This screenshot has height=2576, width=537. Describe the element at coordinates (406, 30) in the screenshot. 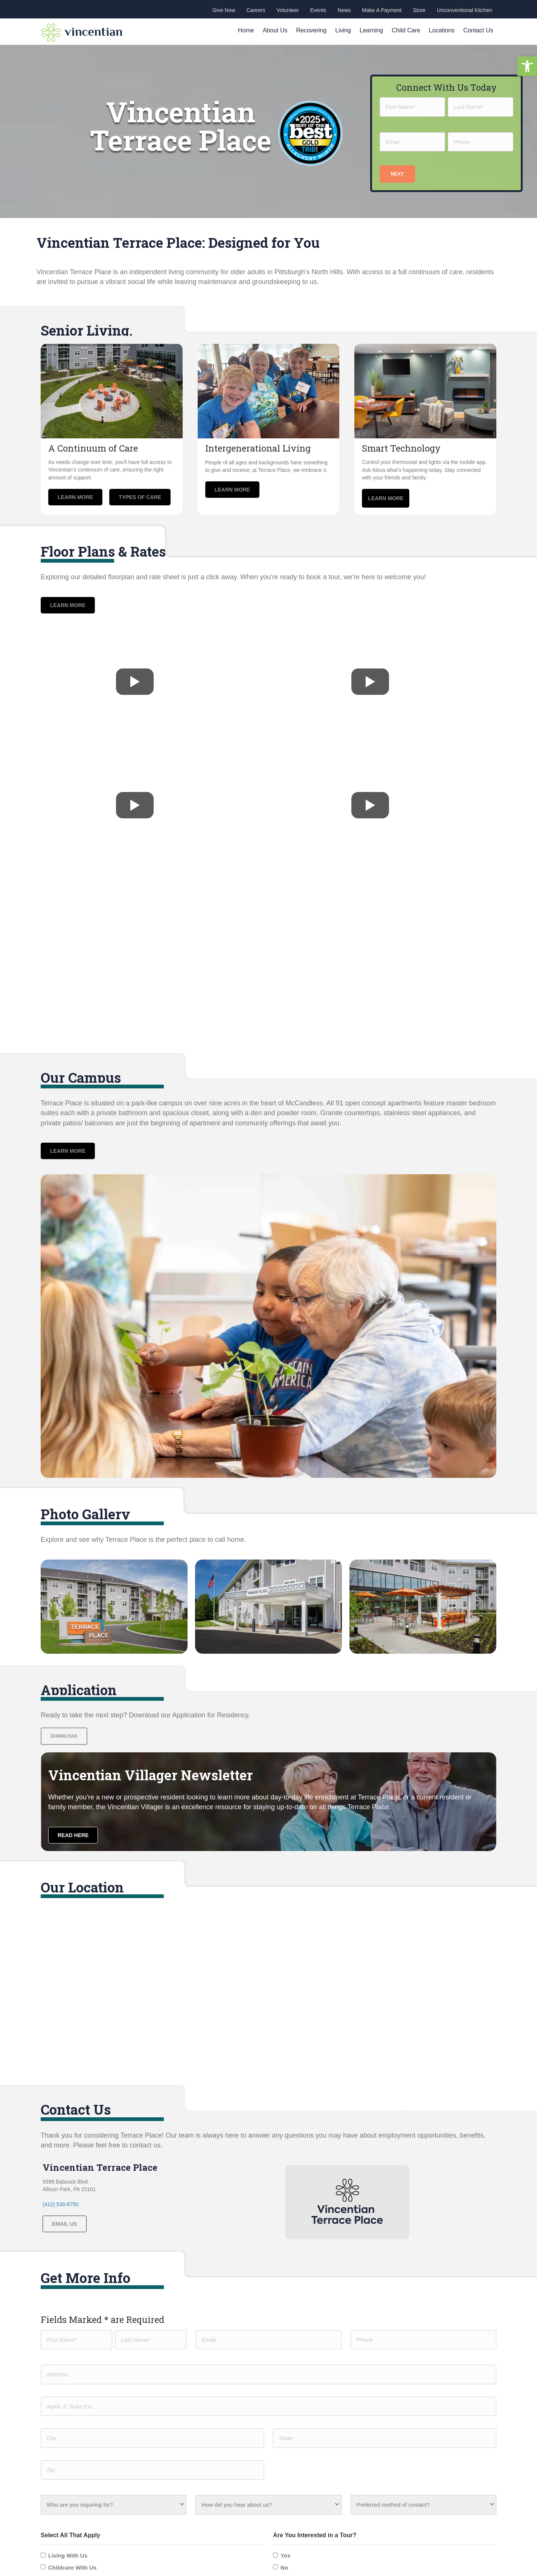

I see `Child Care` at that location.